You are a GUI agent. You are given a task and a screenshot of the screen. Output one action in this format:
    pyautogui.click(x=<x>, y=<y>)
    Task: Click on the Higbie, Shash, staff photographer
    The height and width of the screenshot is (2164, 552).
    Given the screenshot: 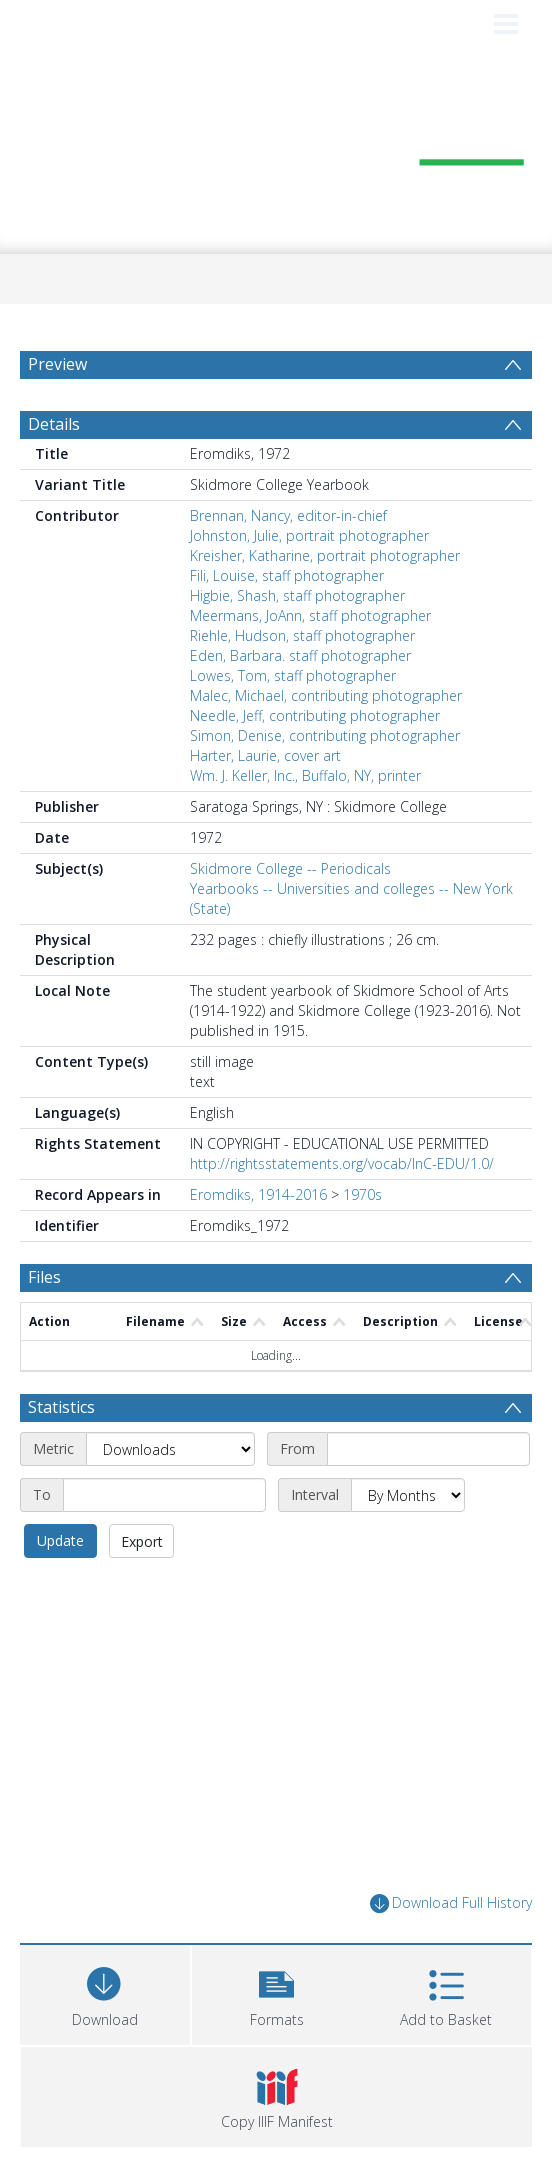 What is the action you would take?
    pyautogui.click(x=297, y=595)
    